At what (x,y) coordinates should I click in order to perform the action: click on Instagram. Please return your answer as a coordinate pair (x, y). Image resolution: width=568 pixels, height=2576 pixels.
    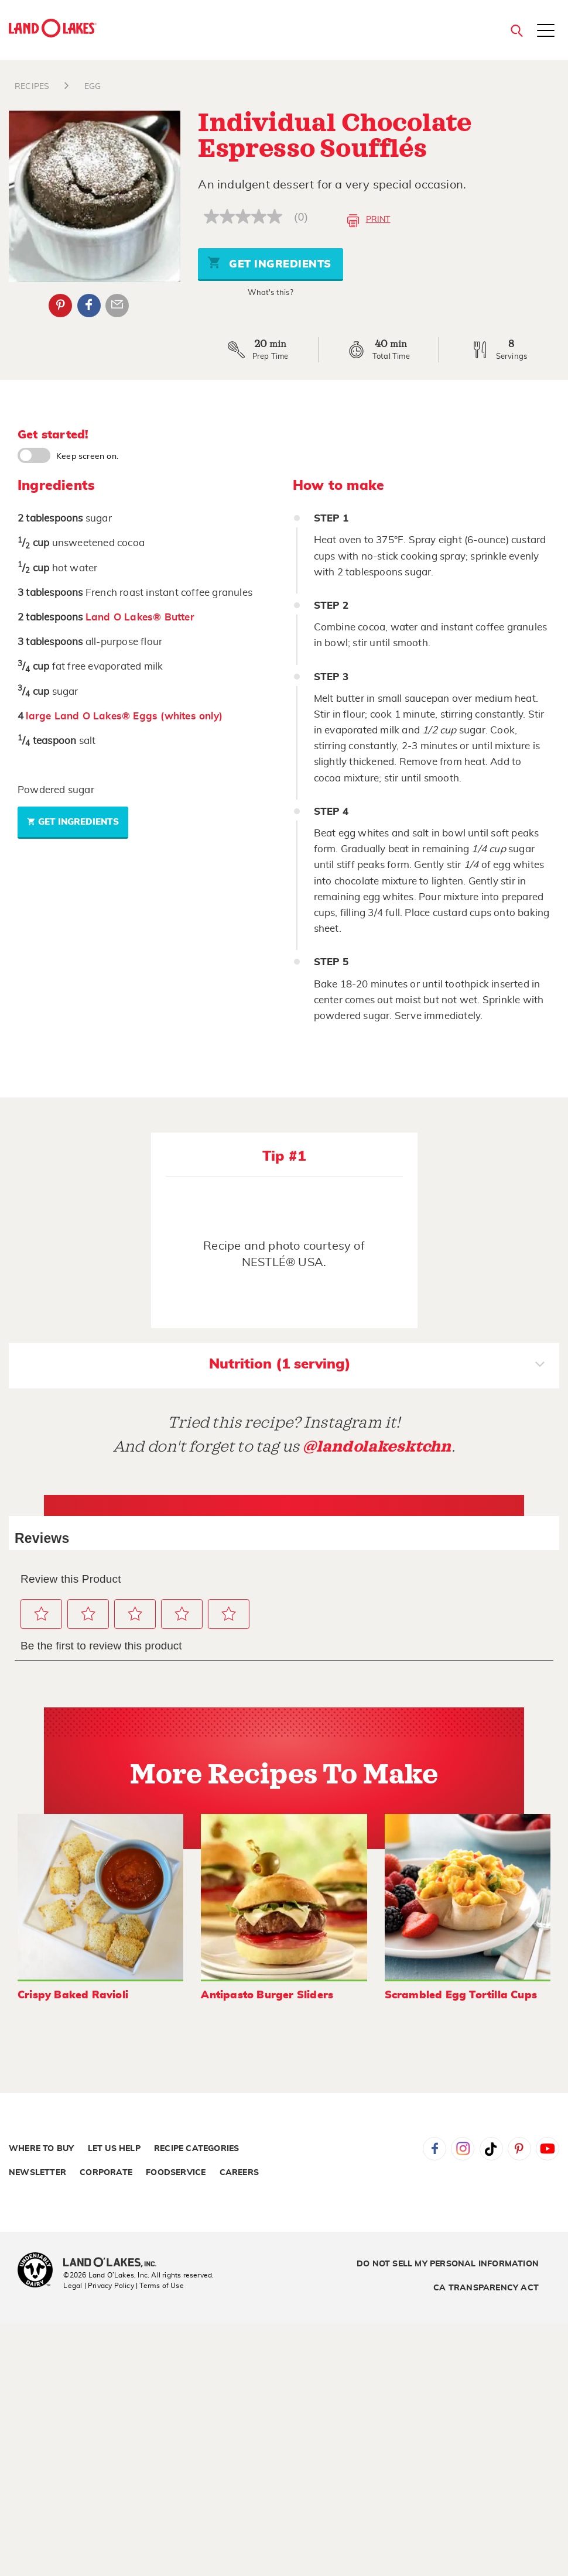
    Looking at the image, I should click on (462, 2148).